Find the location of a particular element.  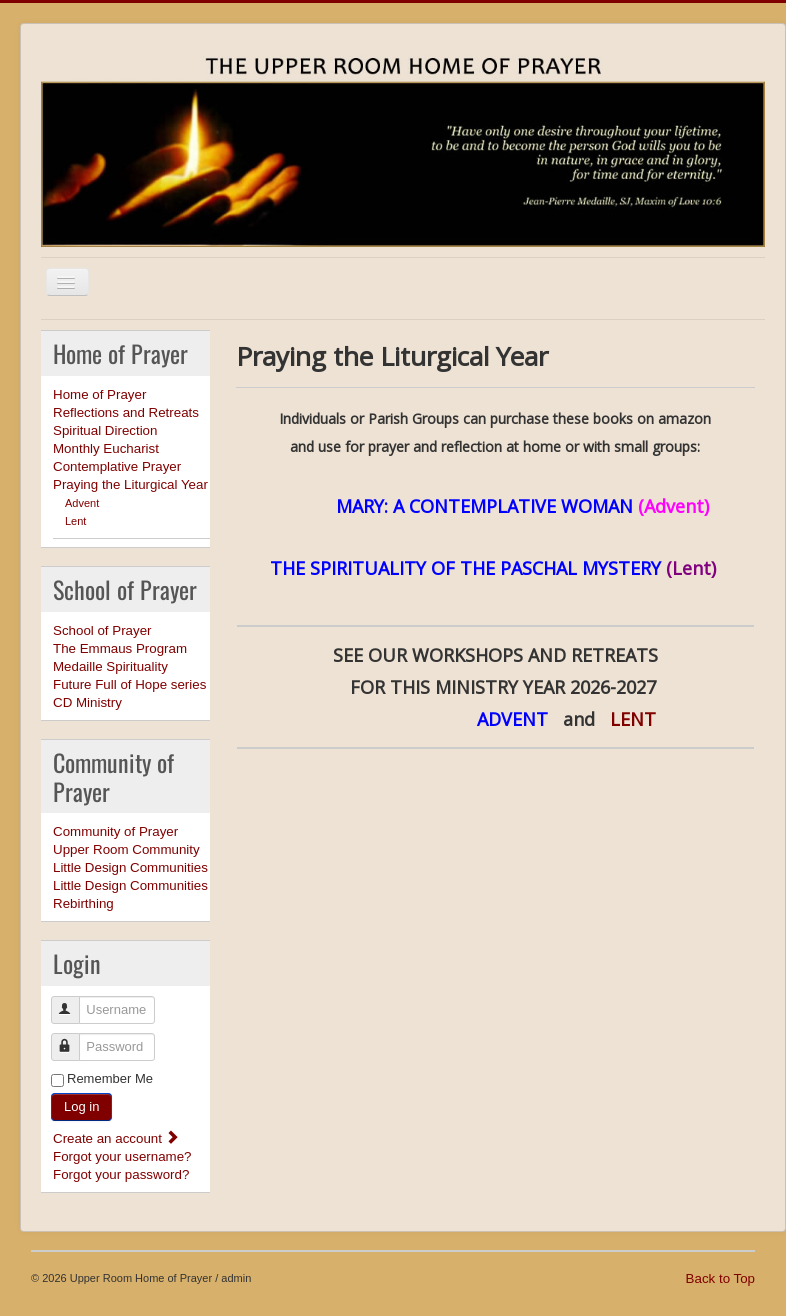

Lent is located at coordinates (75, 521).